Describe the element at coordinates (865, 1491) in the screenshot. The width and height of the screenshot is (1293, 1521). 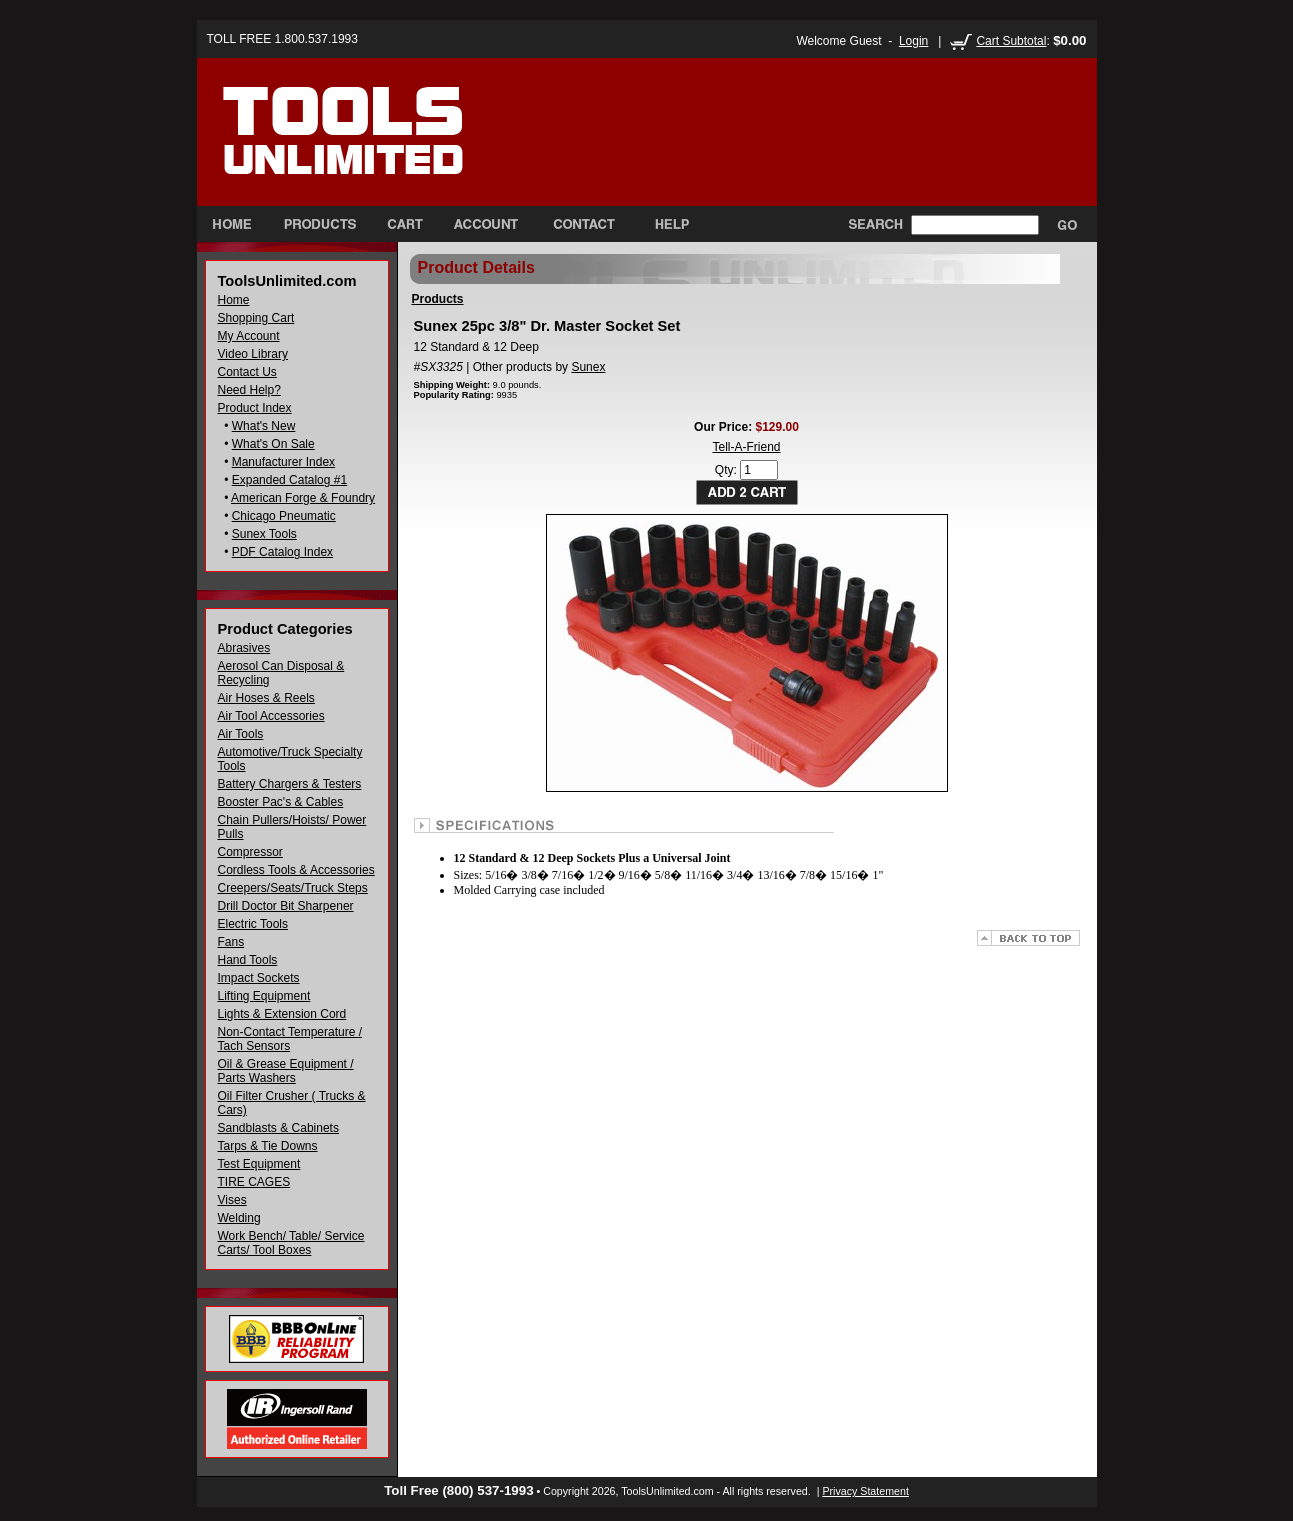
I see `Privacy Statement` at that location.